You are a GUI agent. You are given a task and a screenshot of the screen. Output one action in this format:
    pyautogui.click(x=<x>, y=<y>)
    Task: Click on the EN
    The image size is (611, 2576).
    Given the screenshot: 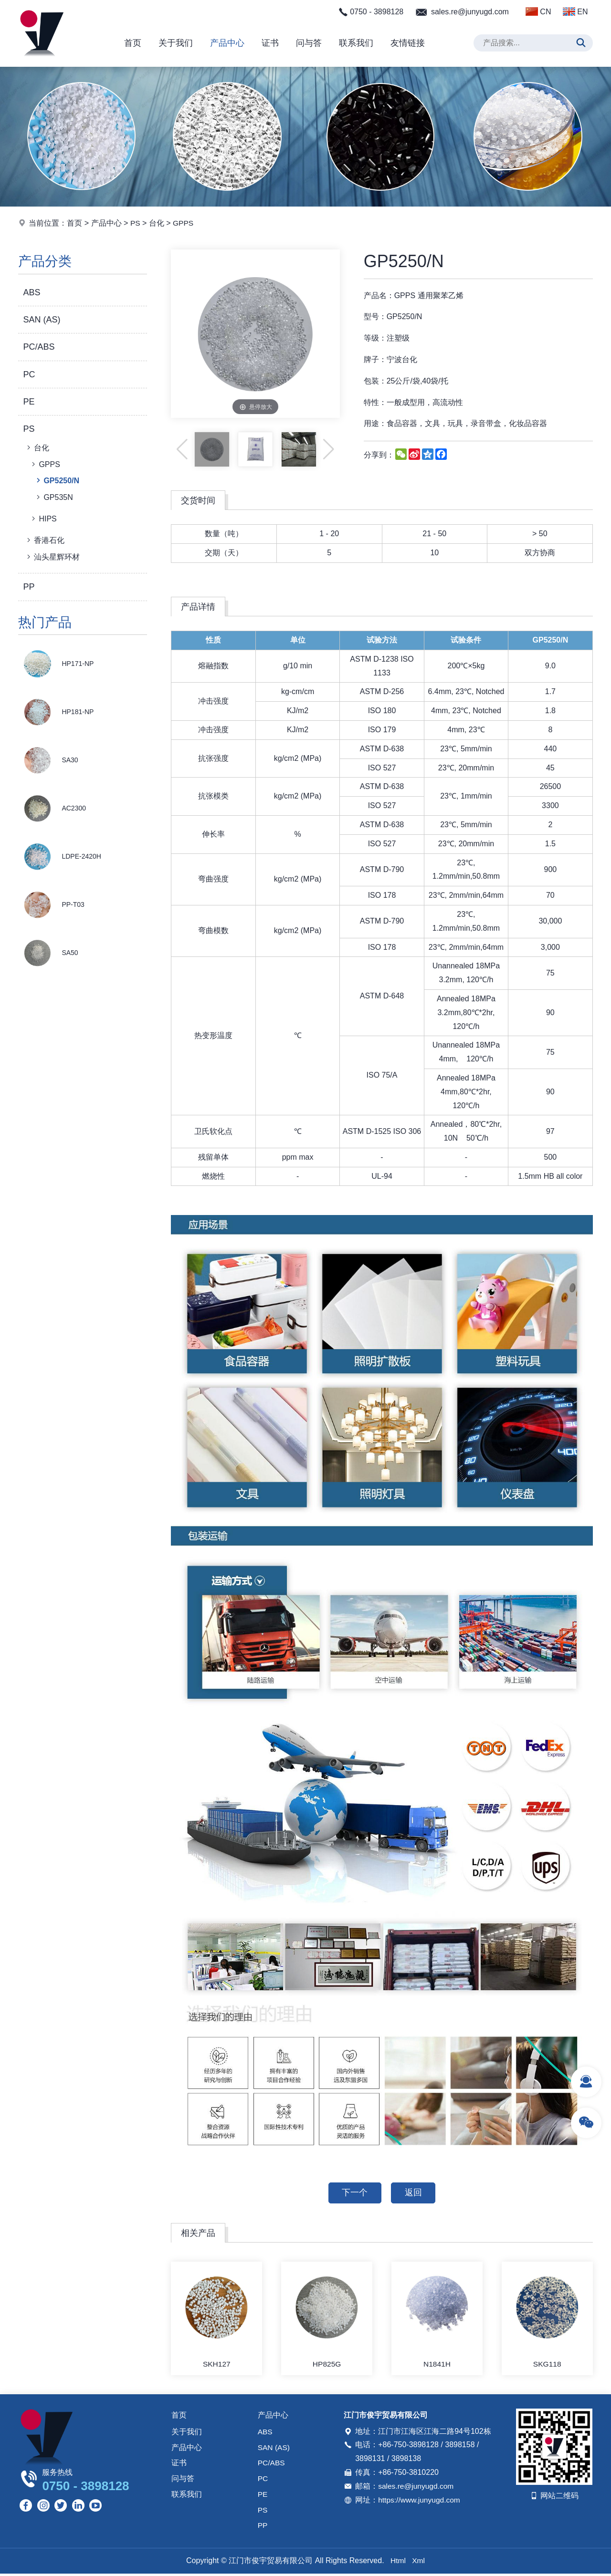 What is the action you would take?
    pyautogui.click(x=575, y=11)
    